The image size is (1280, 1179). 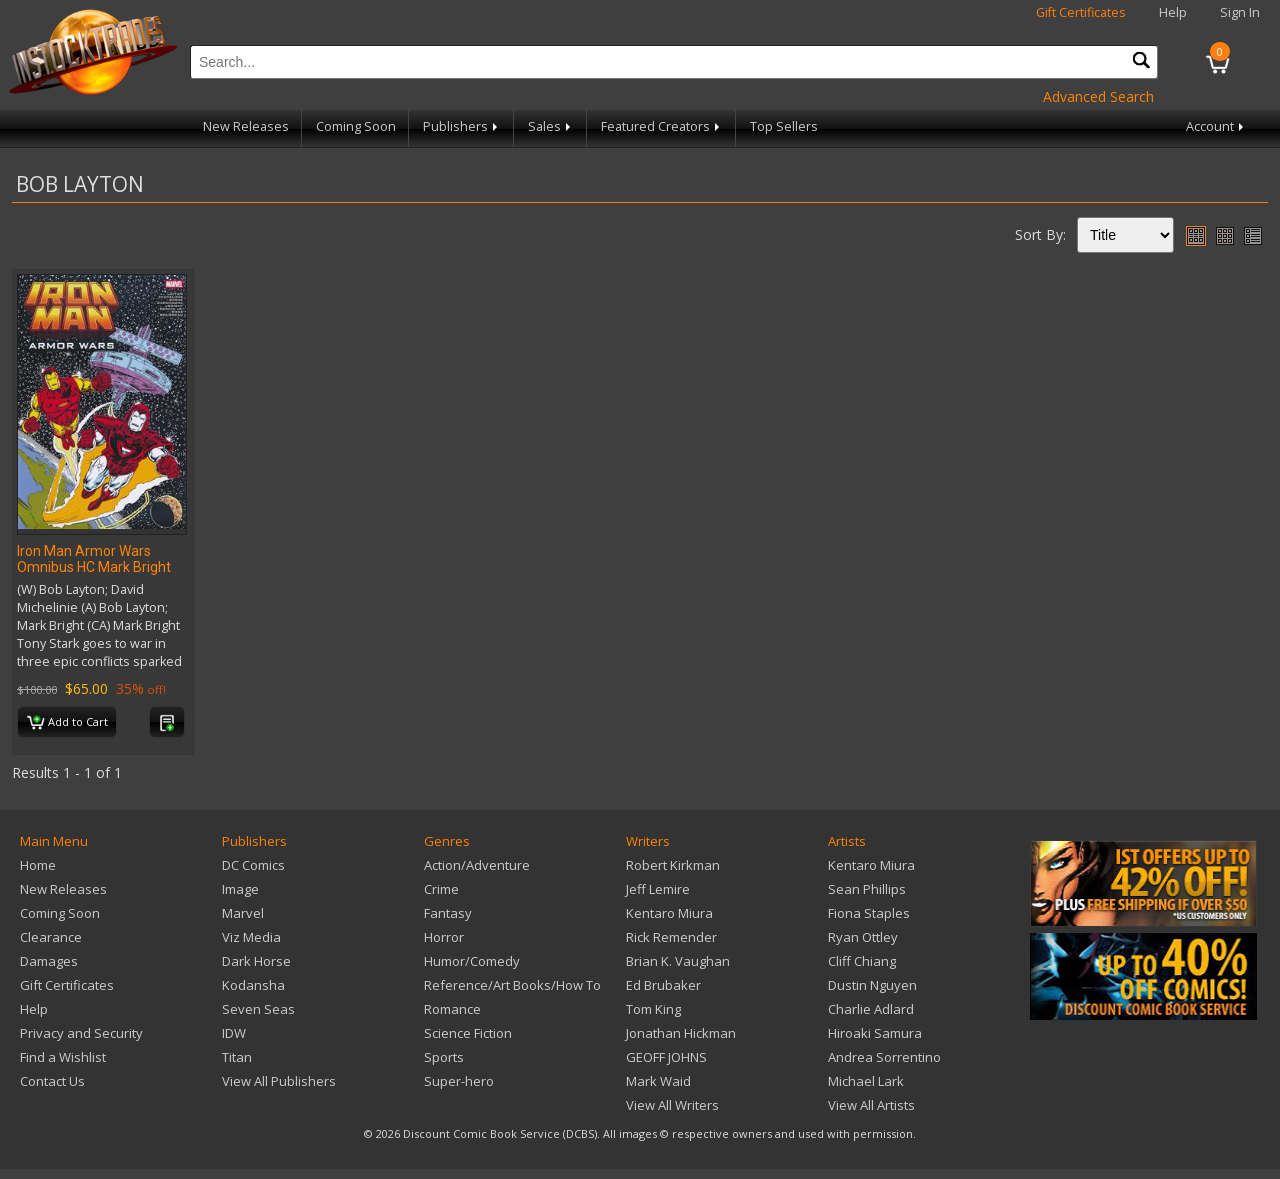 I want to click on Sean Phillips, so click(x=867, y=889).